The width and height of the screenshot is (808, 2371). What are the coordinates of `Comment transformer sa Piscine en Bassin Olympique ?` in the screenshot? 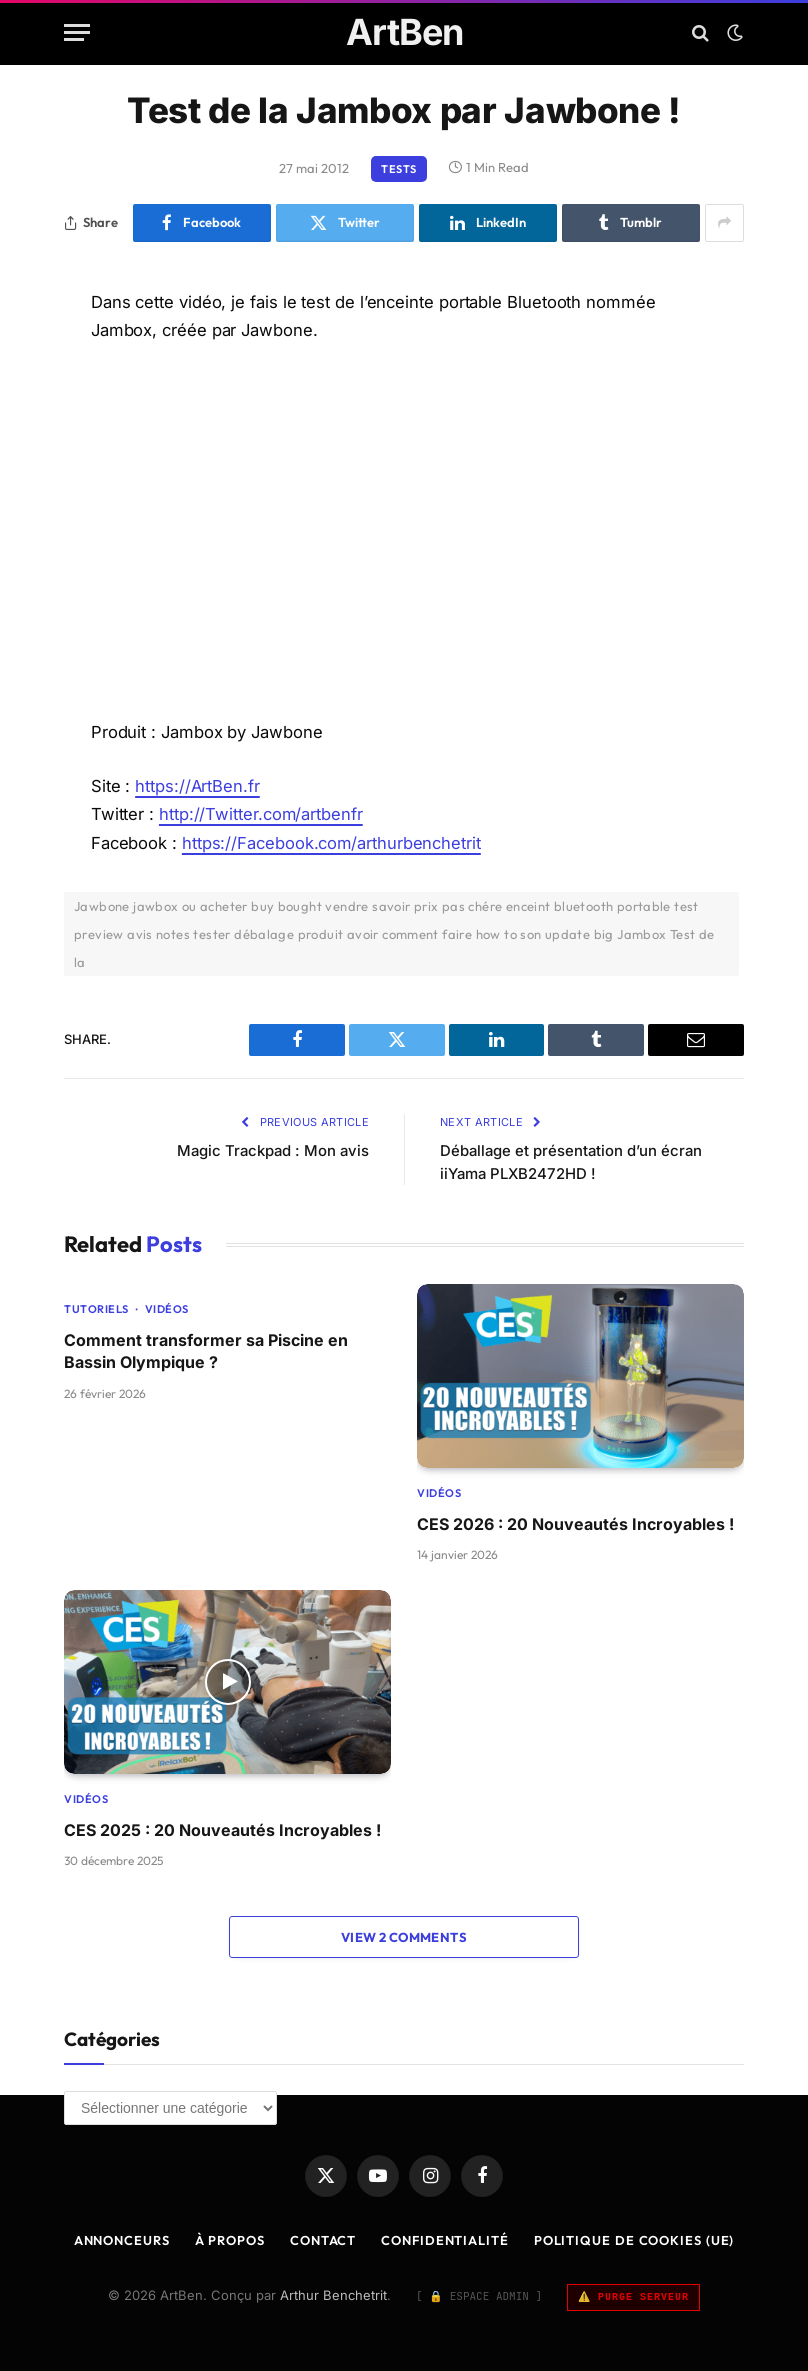 It's located at (206, 1351).